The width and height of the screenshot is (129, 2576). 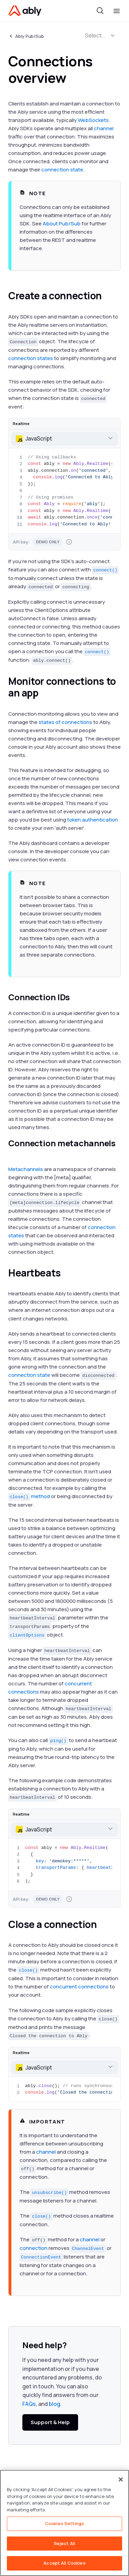 I want to click on Accept All Cookies, so click(x=64, y=2563).